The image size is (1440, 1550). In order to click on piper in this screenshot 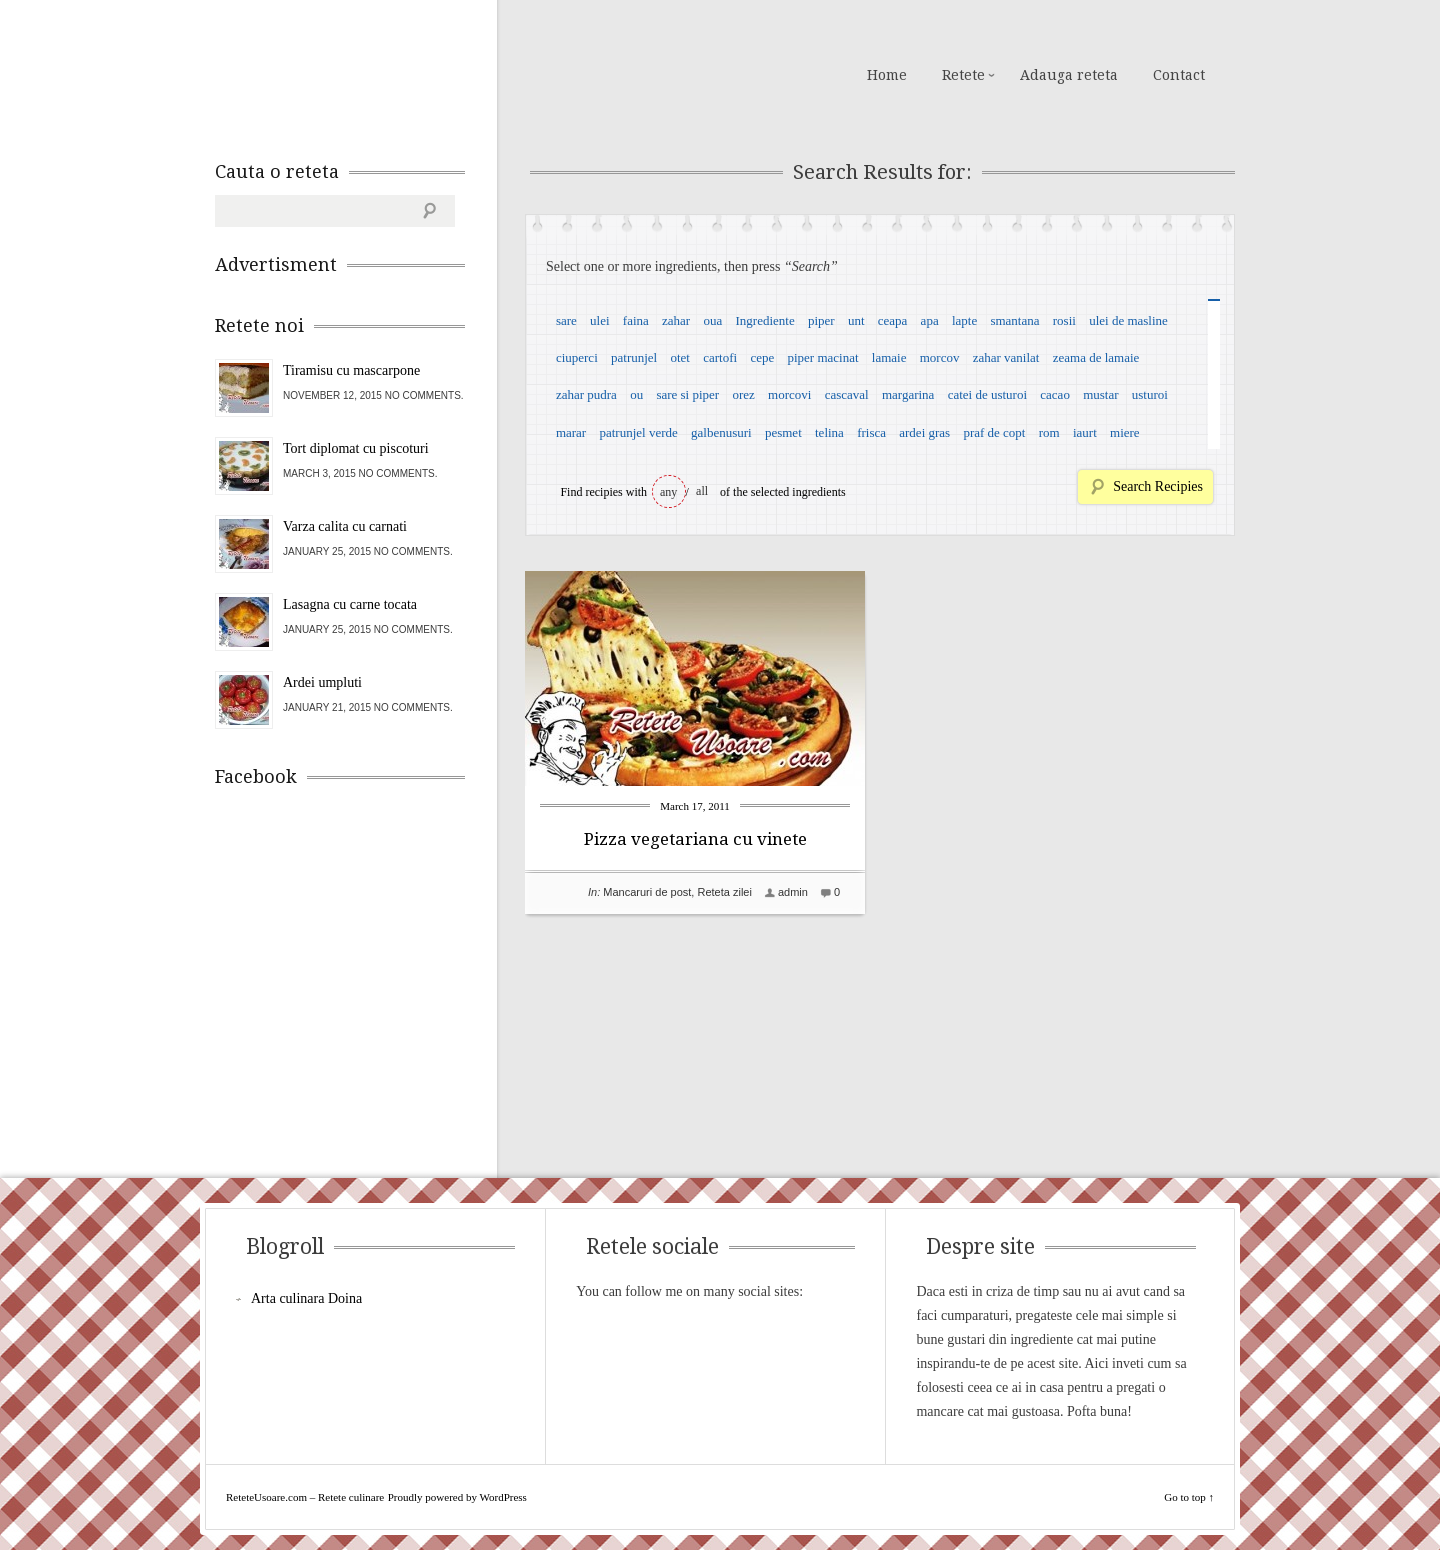, I will do `click(821, 320)`.